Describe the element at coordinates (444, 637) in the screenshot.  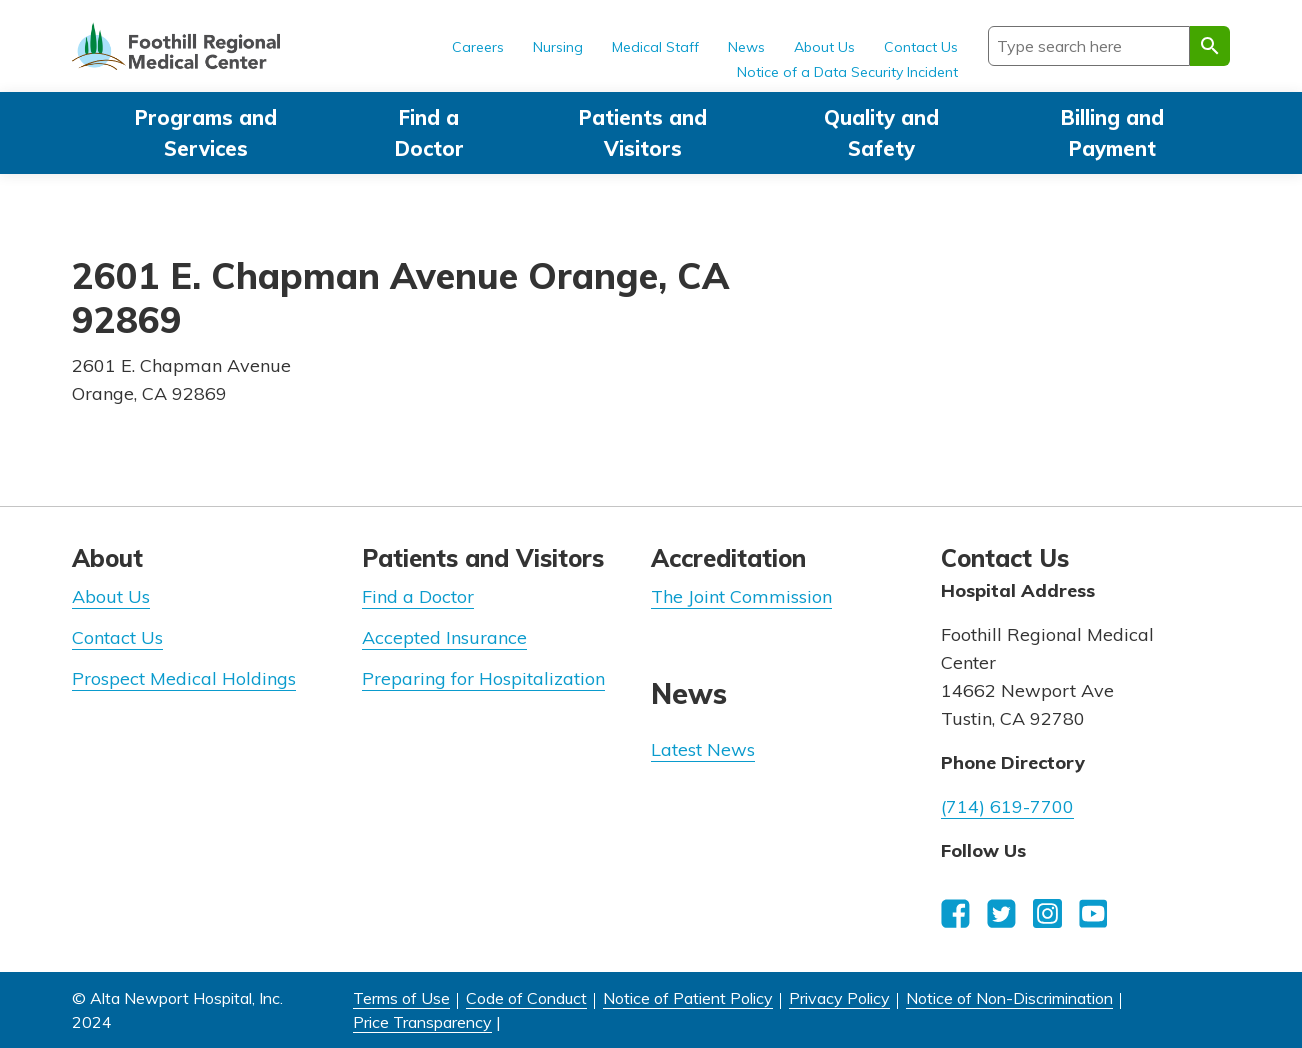
I see `Accepted Insurance` at that location.